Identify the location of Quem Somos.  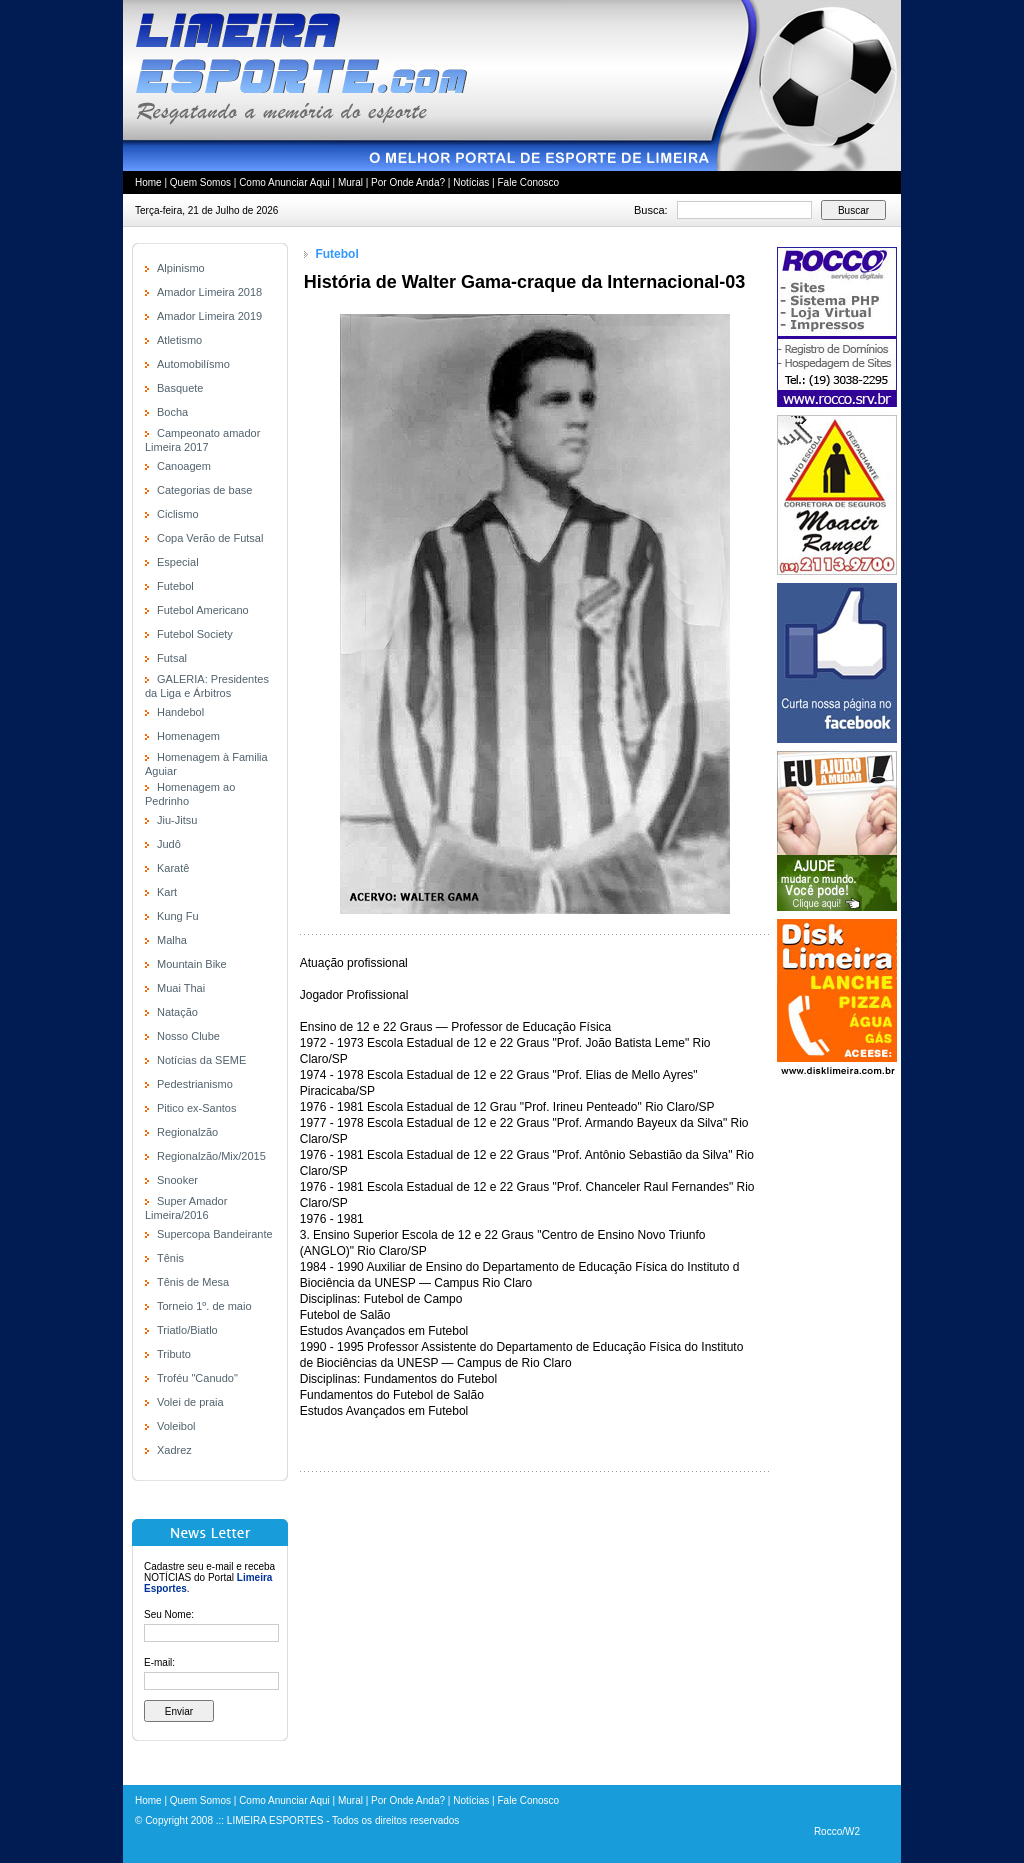
(200, 182).